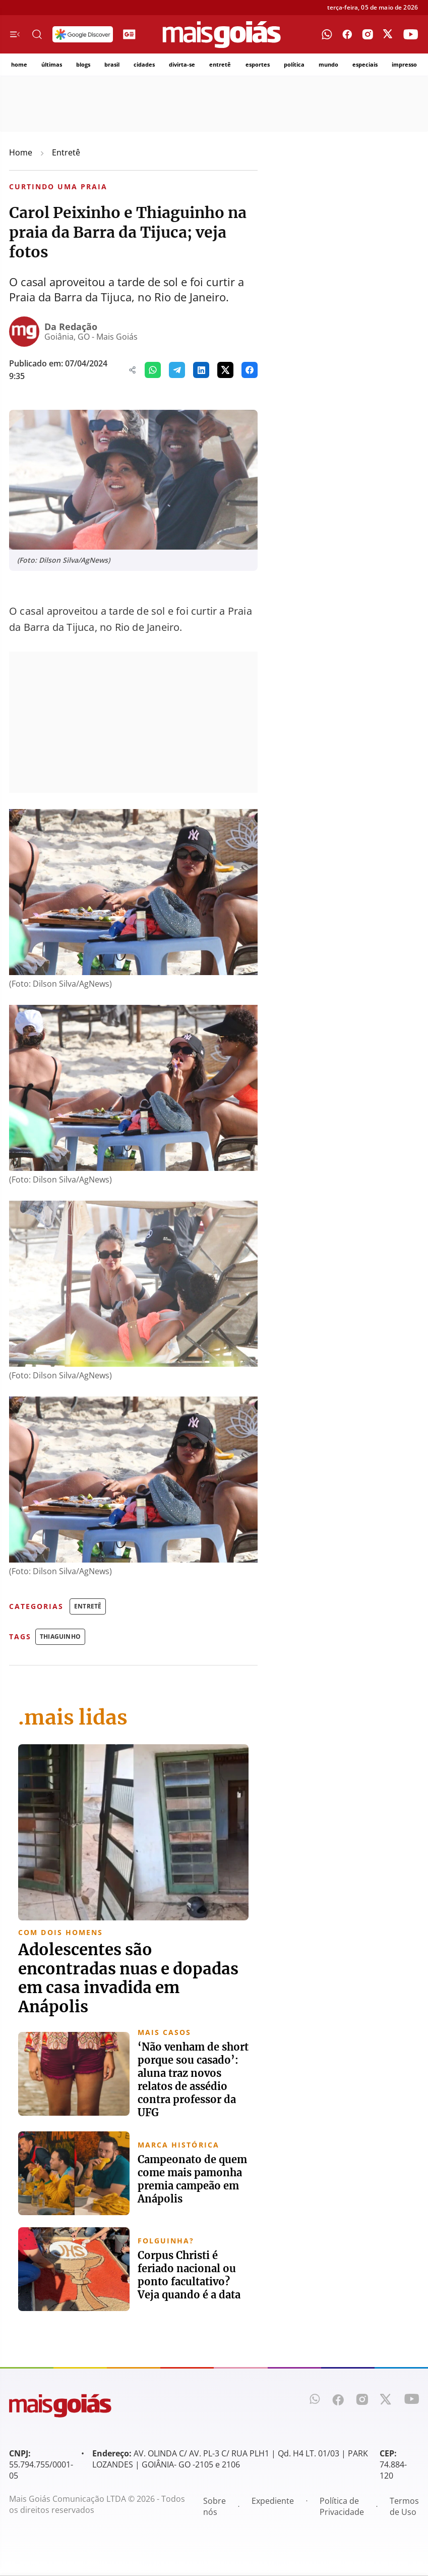  Describe the element at coordinates (66, 152) in the screenshot. I see `Entretê` at that location.